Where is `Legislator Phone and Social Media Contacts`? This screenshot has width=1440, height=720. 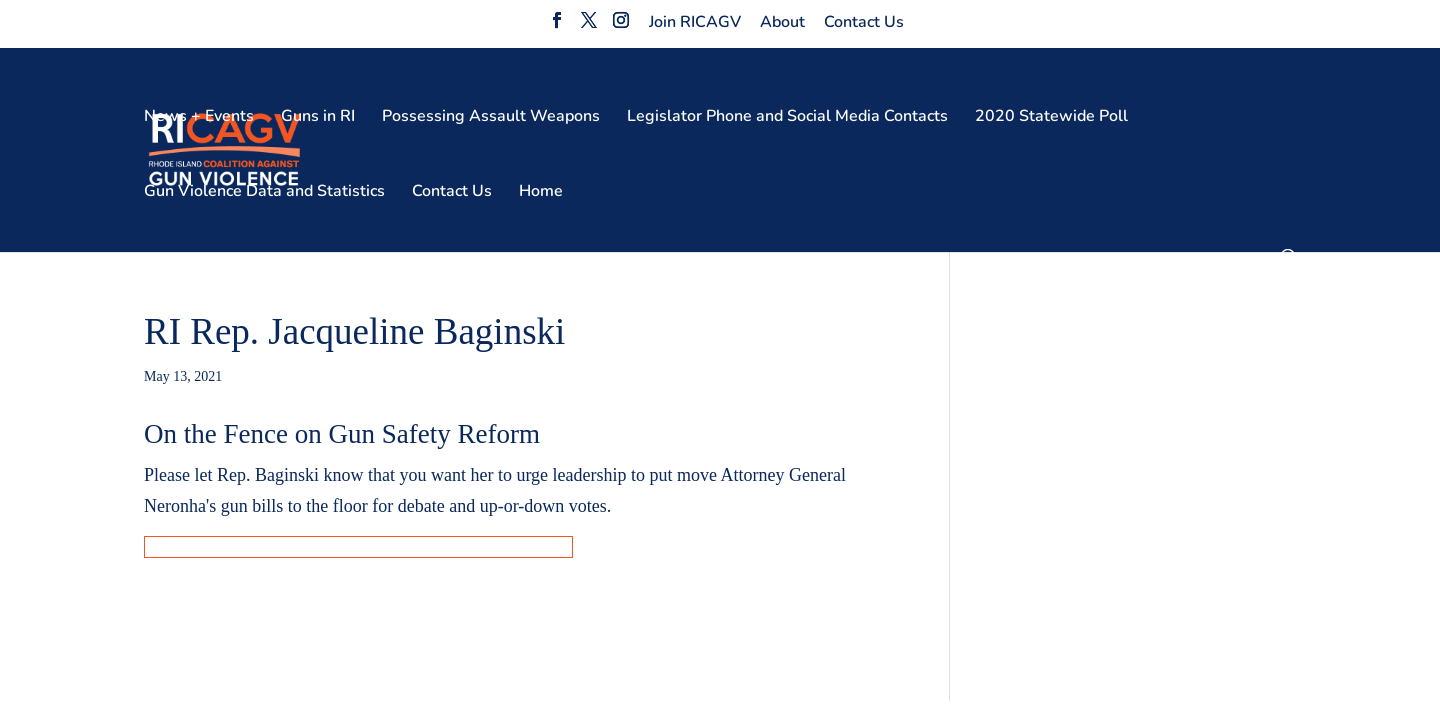
Legislator Phone and Social Media Contacts is located at coordinates (787, 118).